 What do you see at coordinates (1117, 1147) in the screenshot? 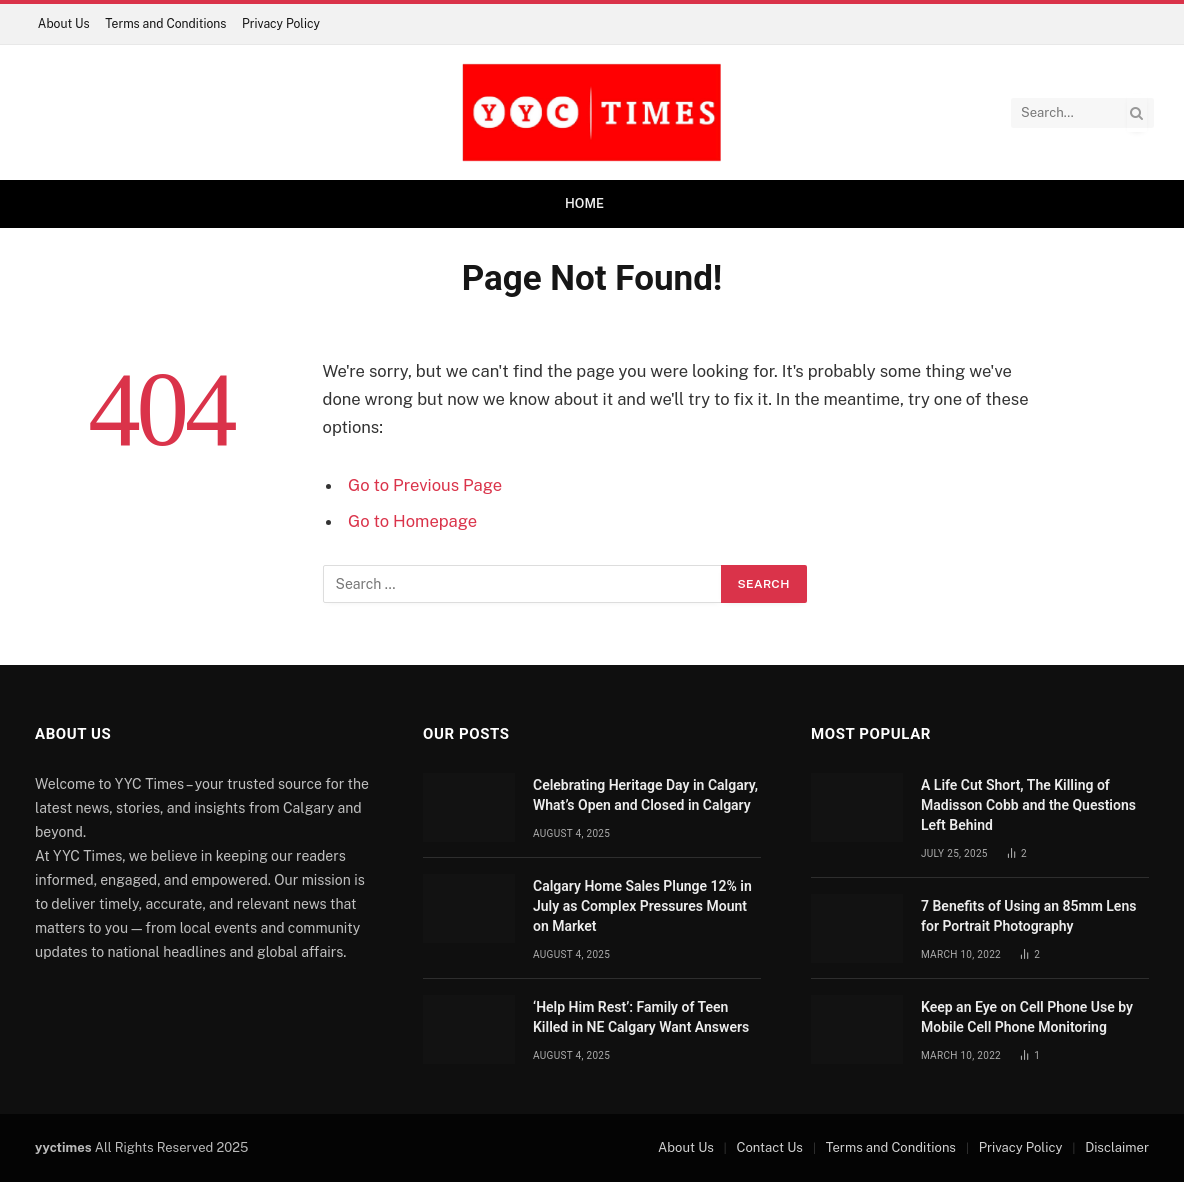
I see `Disclaimer` at bounding box center [1117, 1147].